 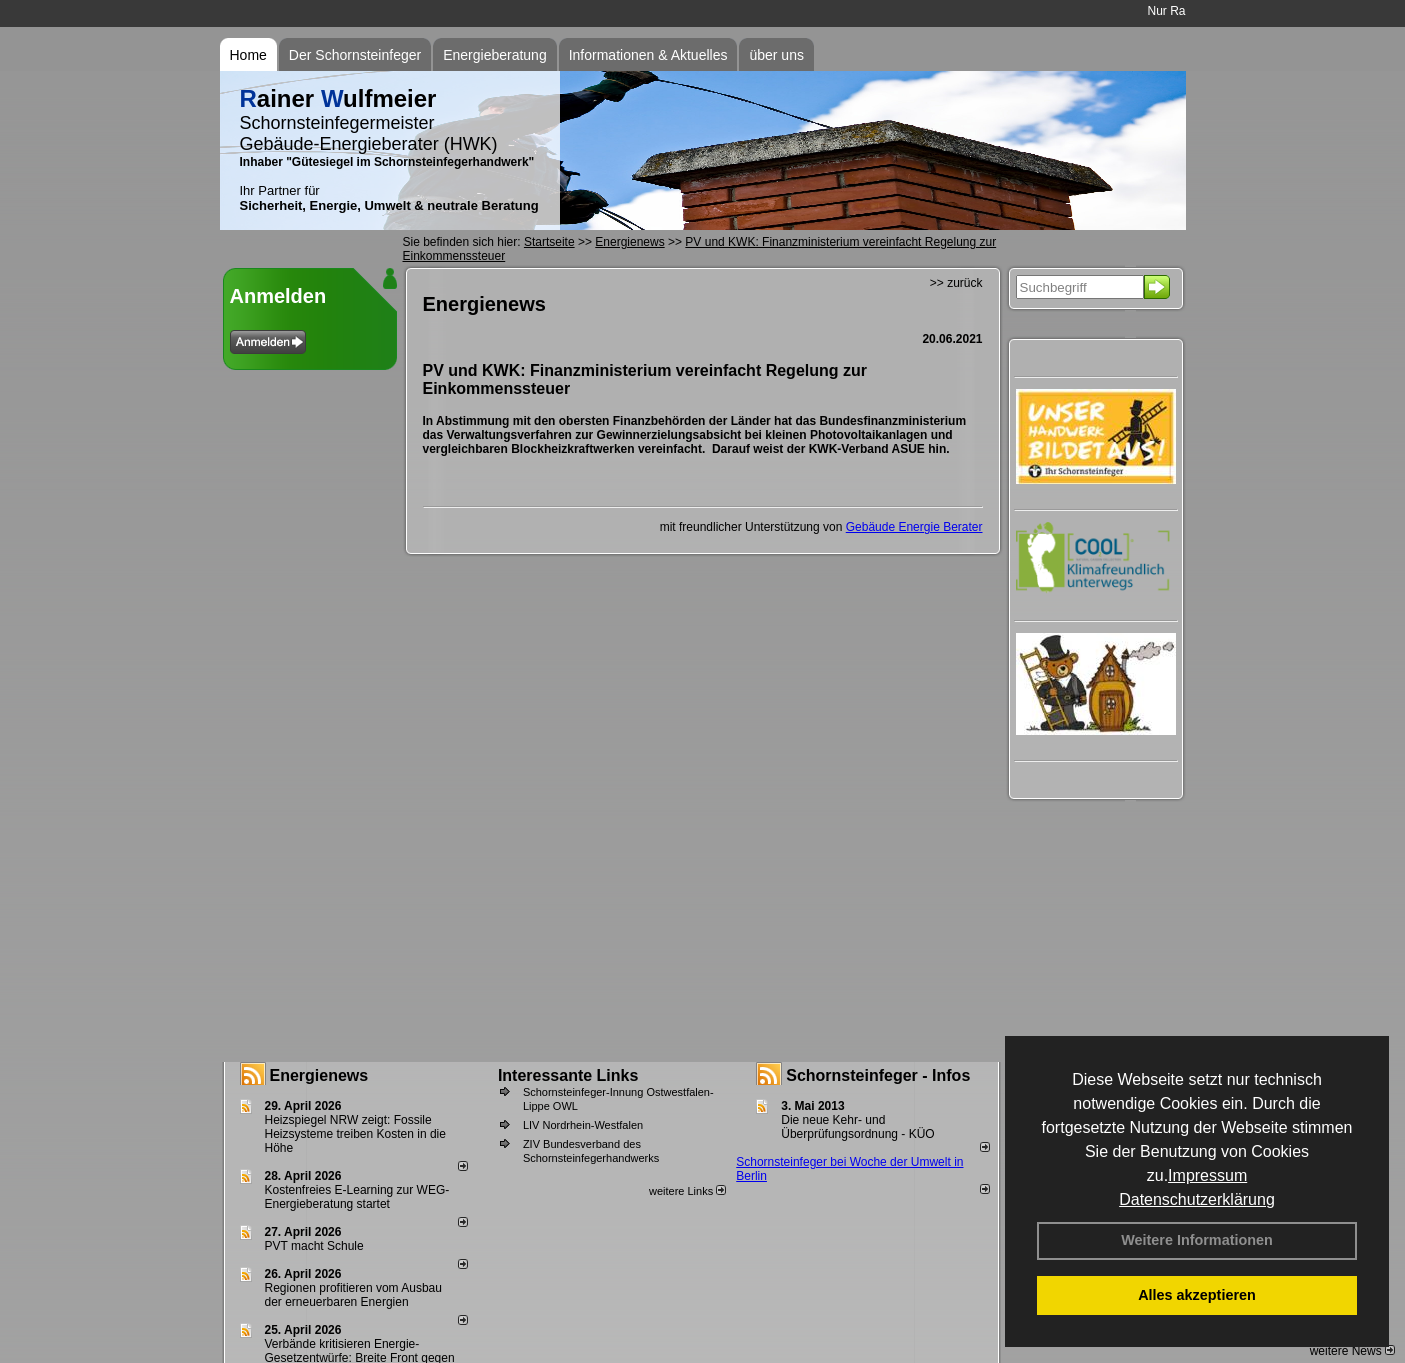 I want to click on Interessante Links, so click(x=568, y=1075).